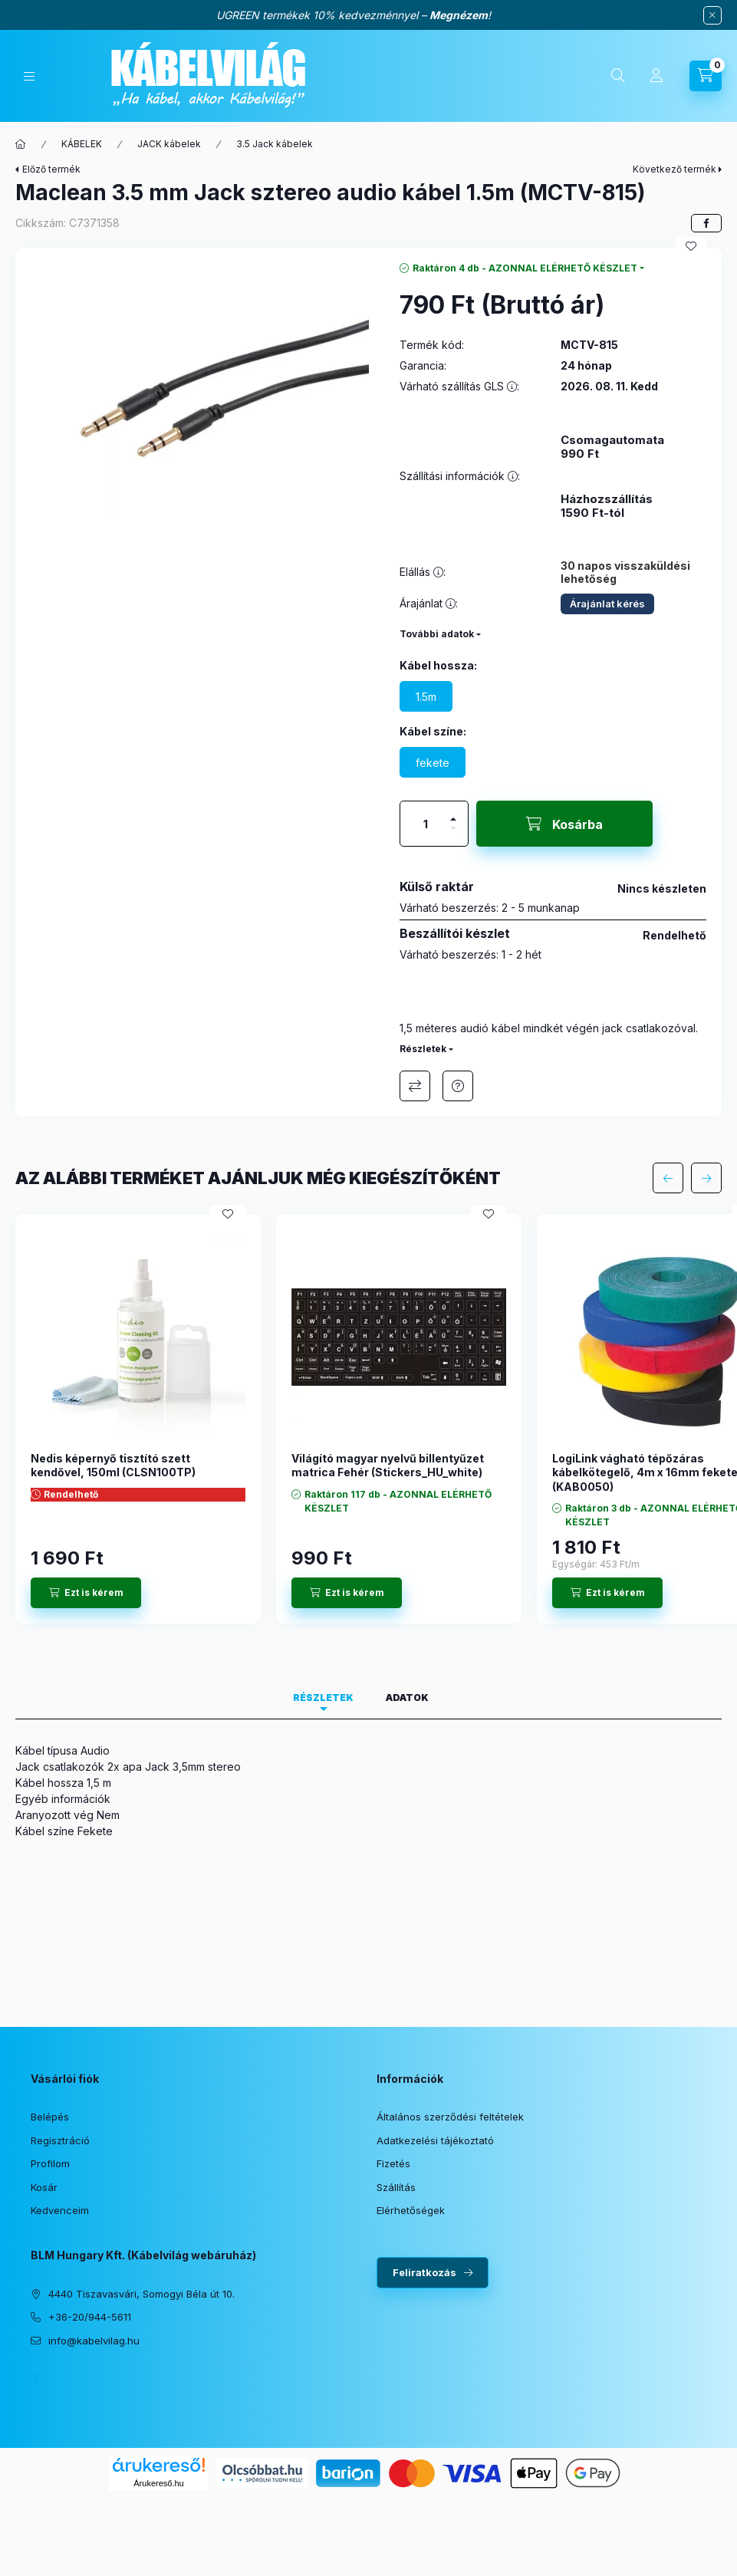 This screenshot has height=2576, width=737. Describe the element at coordinates (437, 634) in the screenshot. I see `További adatok` at that location.